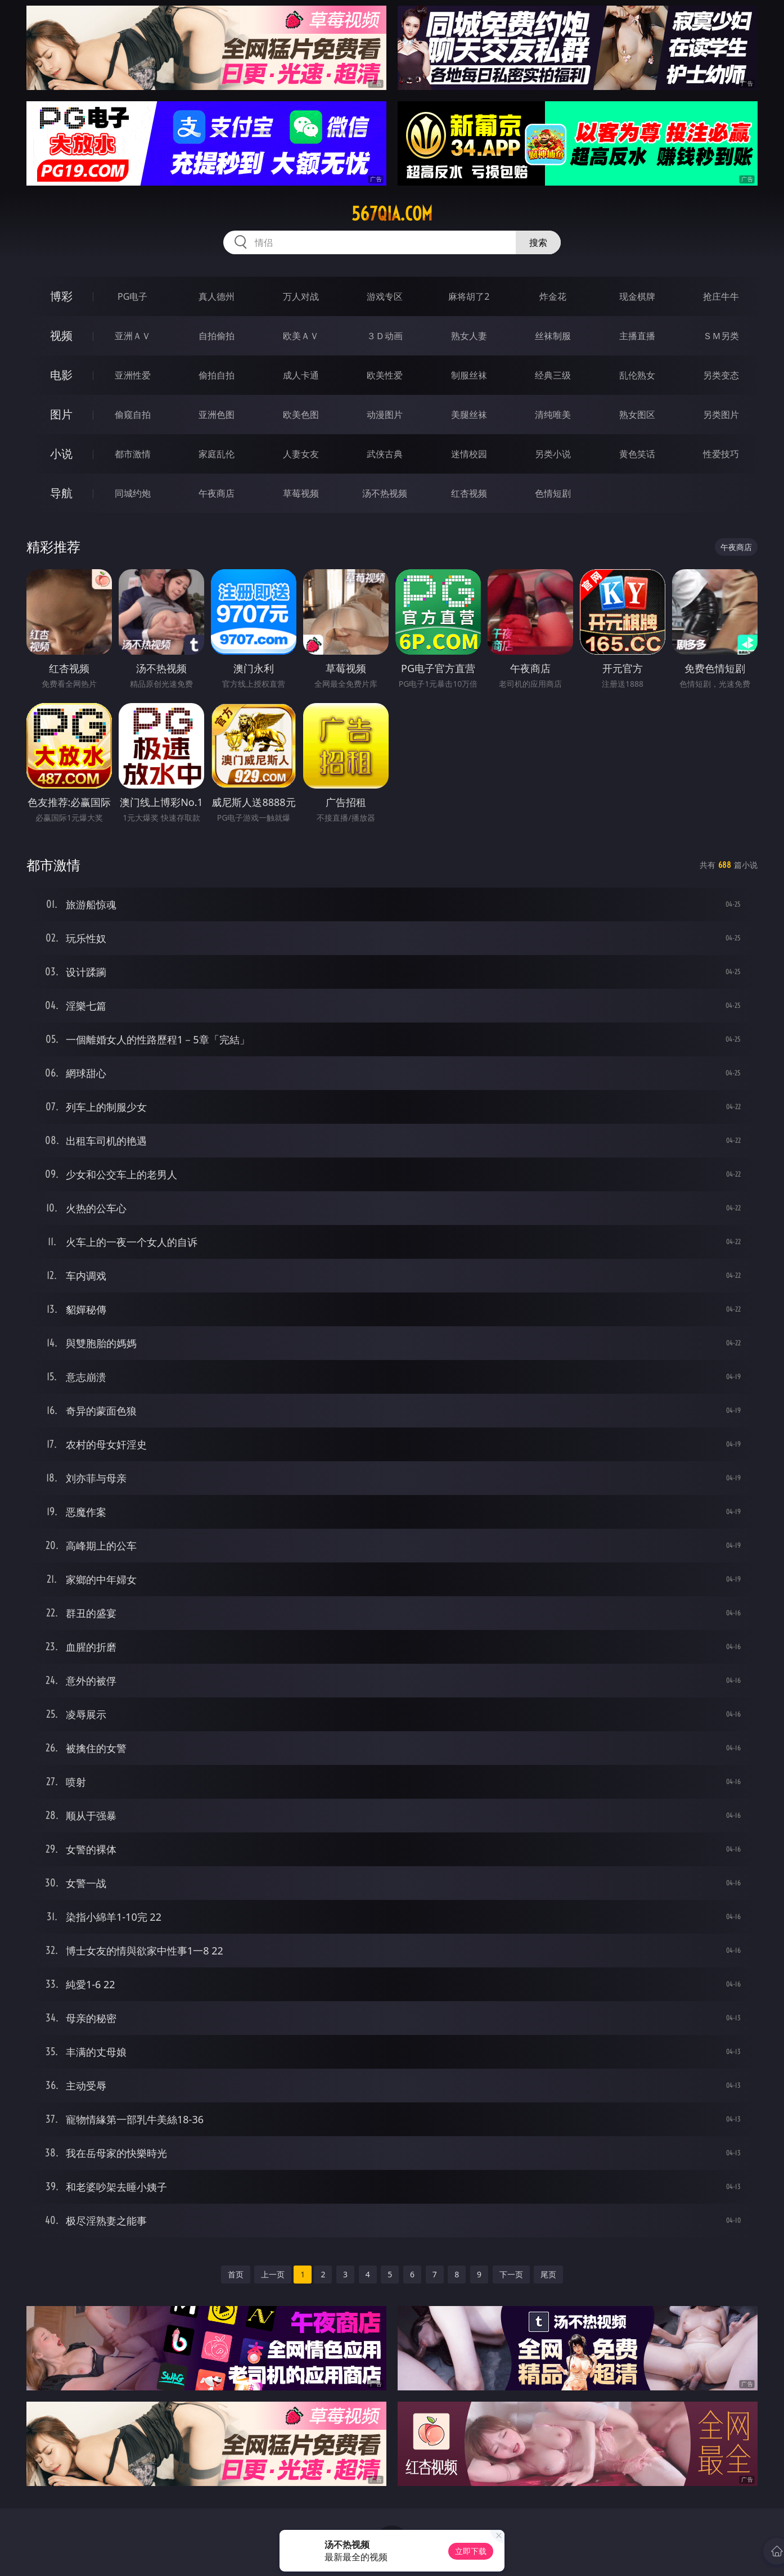  I want to click on 立即下载, so click(470, 2551).